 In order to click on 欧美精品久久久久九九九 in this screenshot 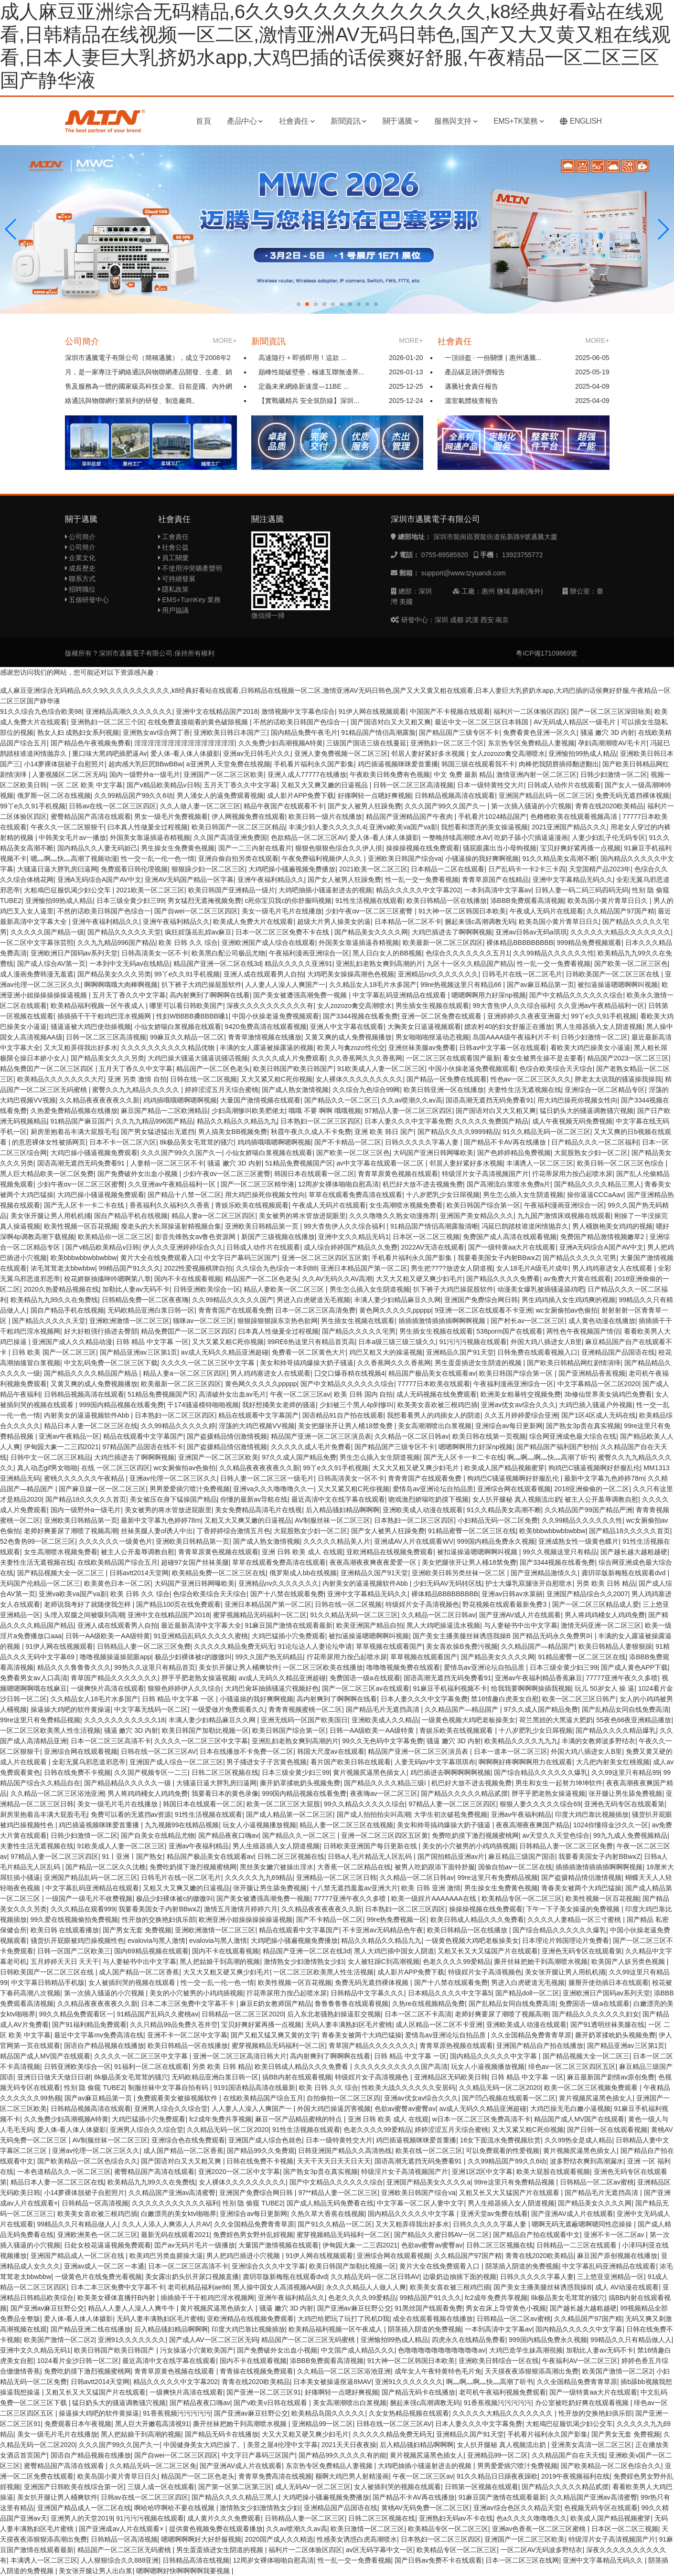, I will do `click(521, 1741)`.